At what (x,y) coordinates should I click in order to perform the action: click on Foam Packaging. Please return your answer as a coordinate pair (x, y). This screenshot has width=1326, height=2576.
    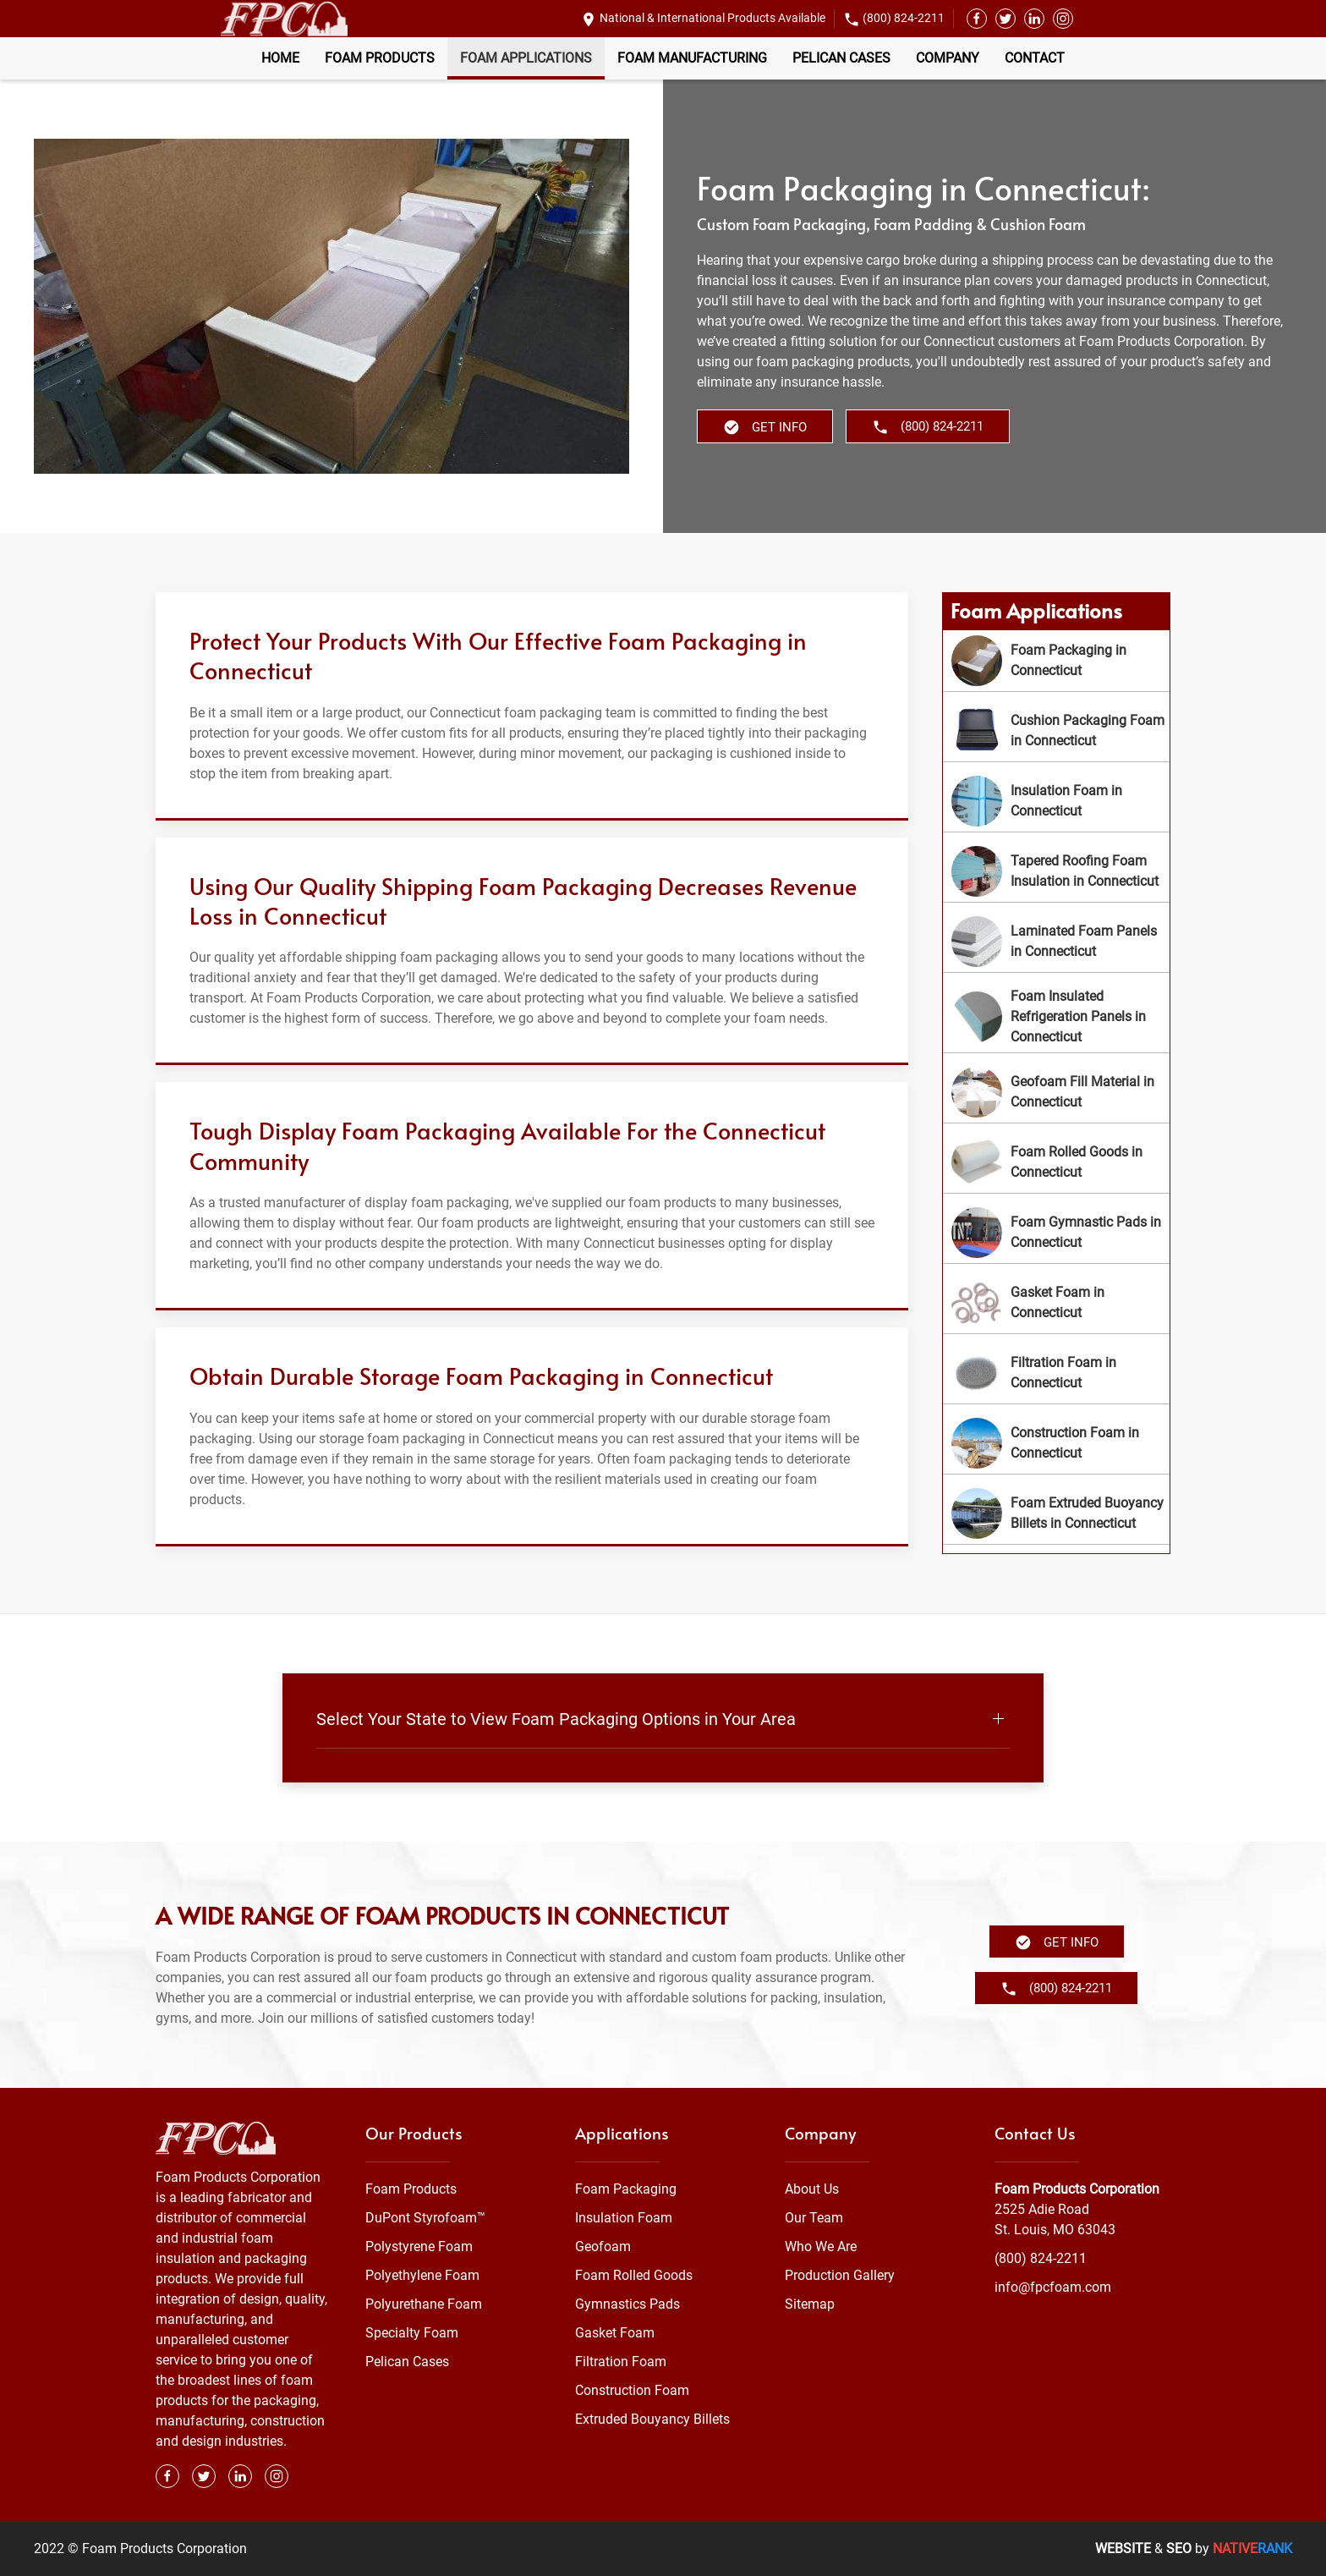
    Looking at the image, I should click on (626, 2189).